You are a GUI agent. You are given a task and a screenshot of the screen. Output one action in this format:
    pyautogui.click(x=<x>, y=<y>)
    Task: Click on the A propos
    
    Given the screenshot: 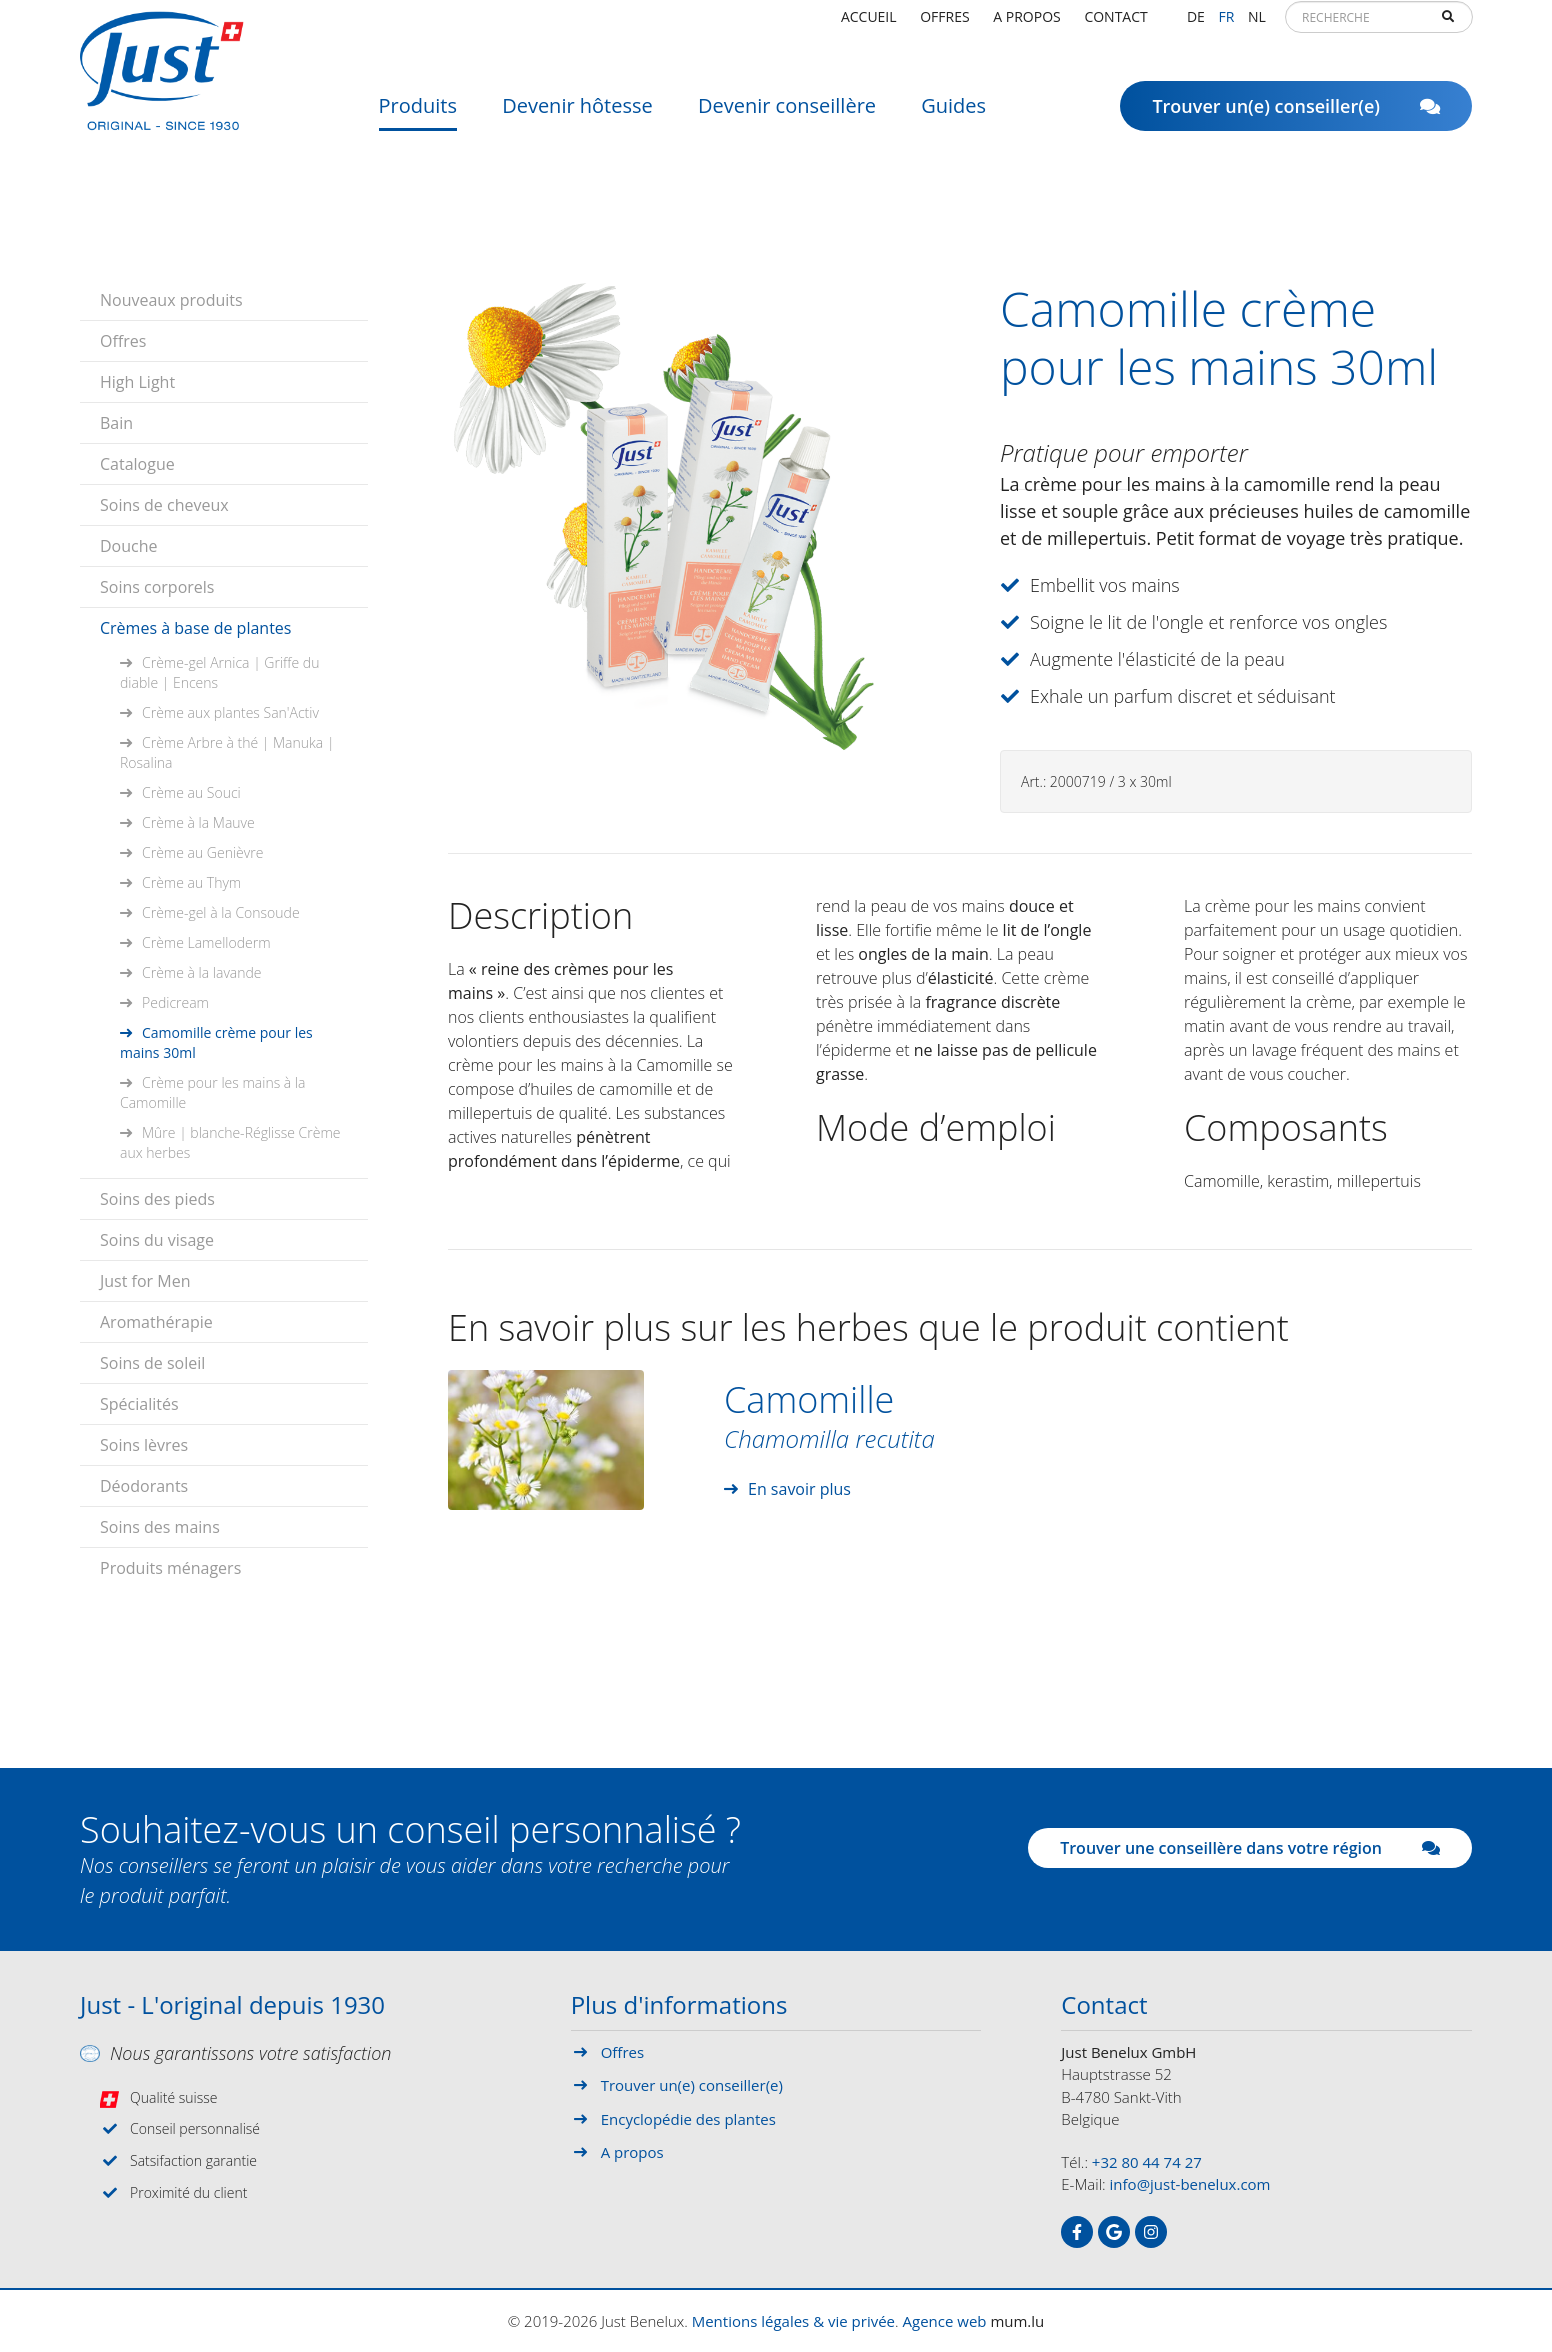 What is the action you would take?
    pyautogui.click(x=1026, y=24)
    